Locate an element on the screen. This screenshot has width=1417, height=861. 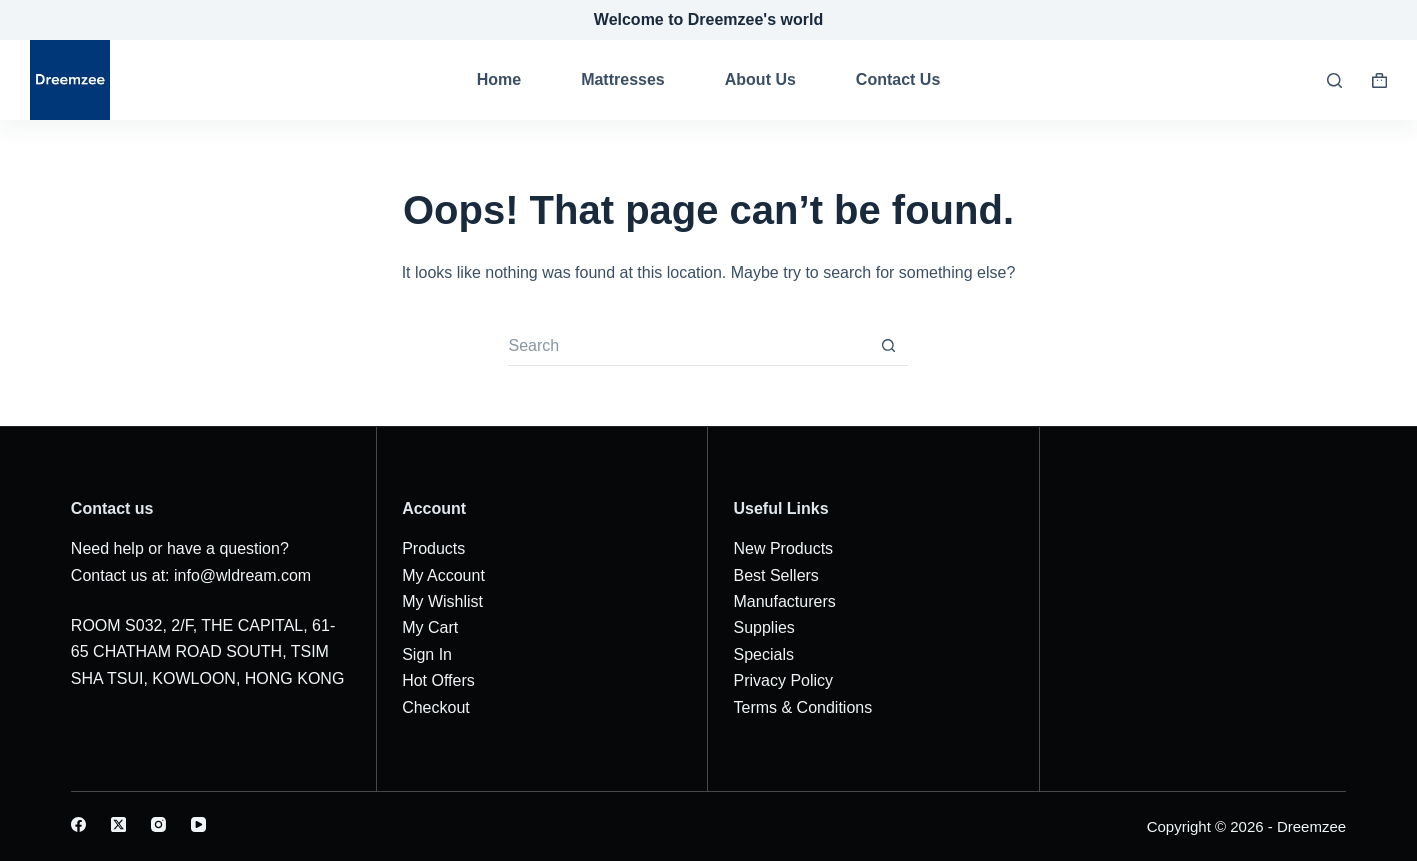
Checkout is located at coordinates (436, 707).